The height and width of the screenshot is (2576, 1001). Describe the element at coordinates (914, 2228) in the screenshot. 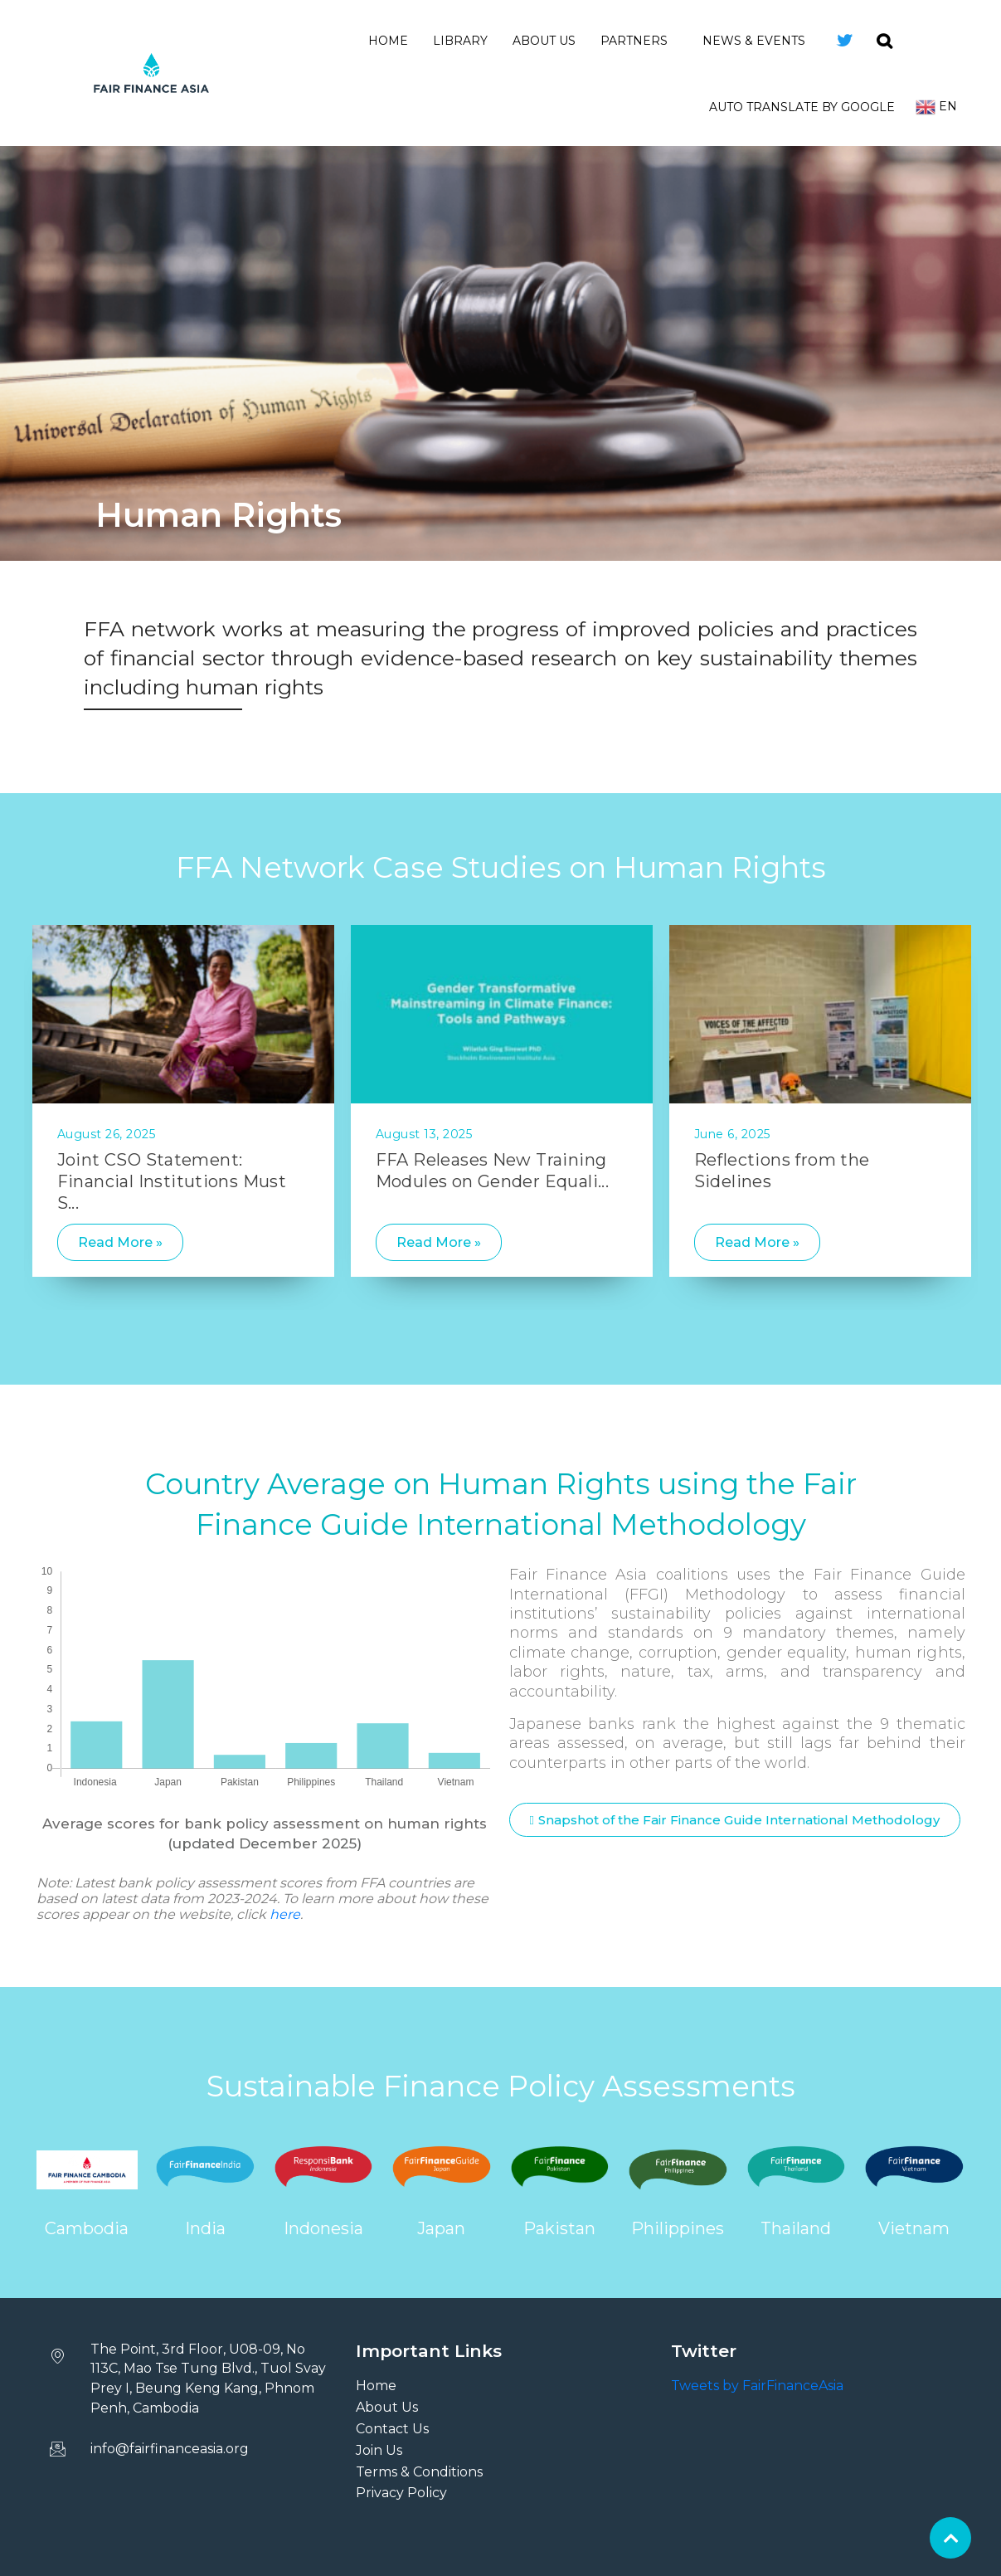

I see `Vietnam` at that location.